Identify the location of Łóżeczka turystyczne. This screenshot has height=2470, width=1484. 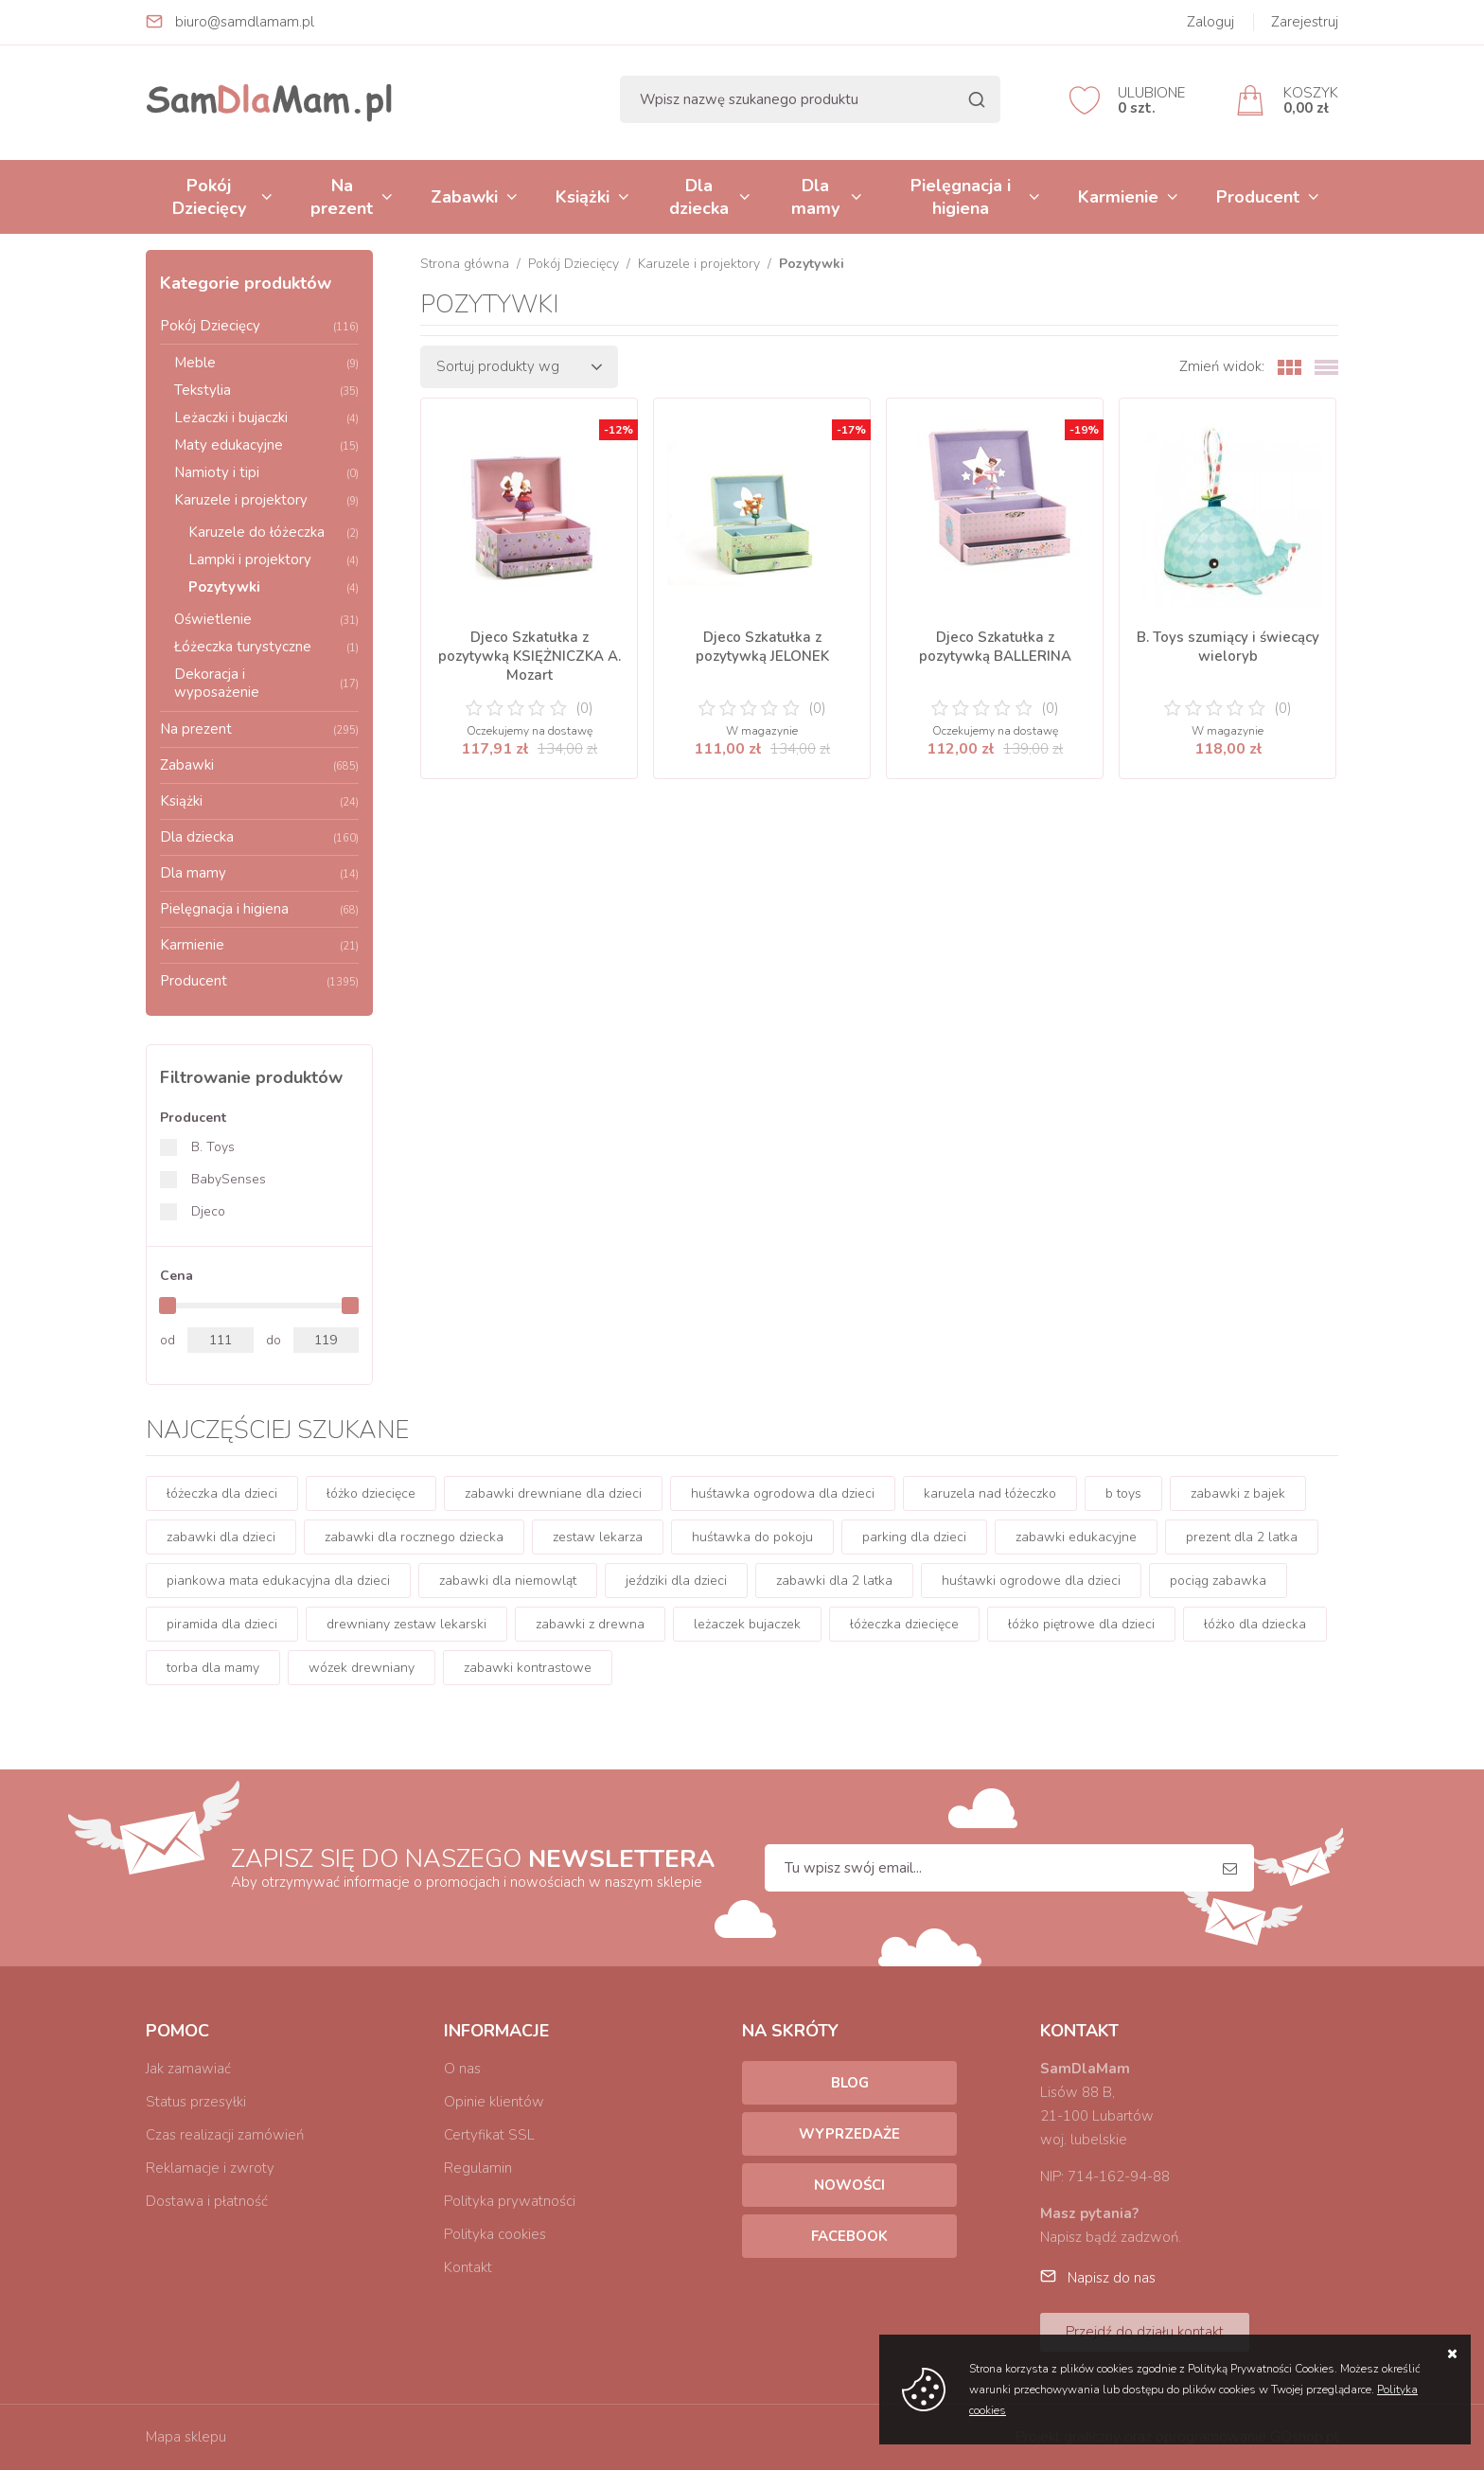
(266, 646).